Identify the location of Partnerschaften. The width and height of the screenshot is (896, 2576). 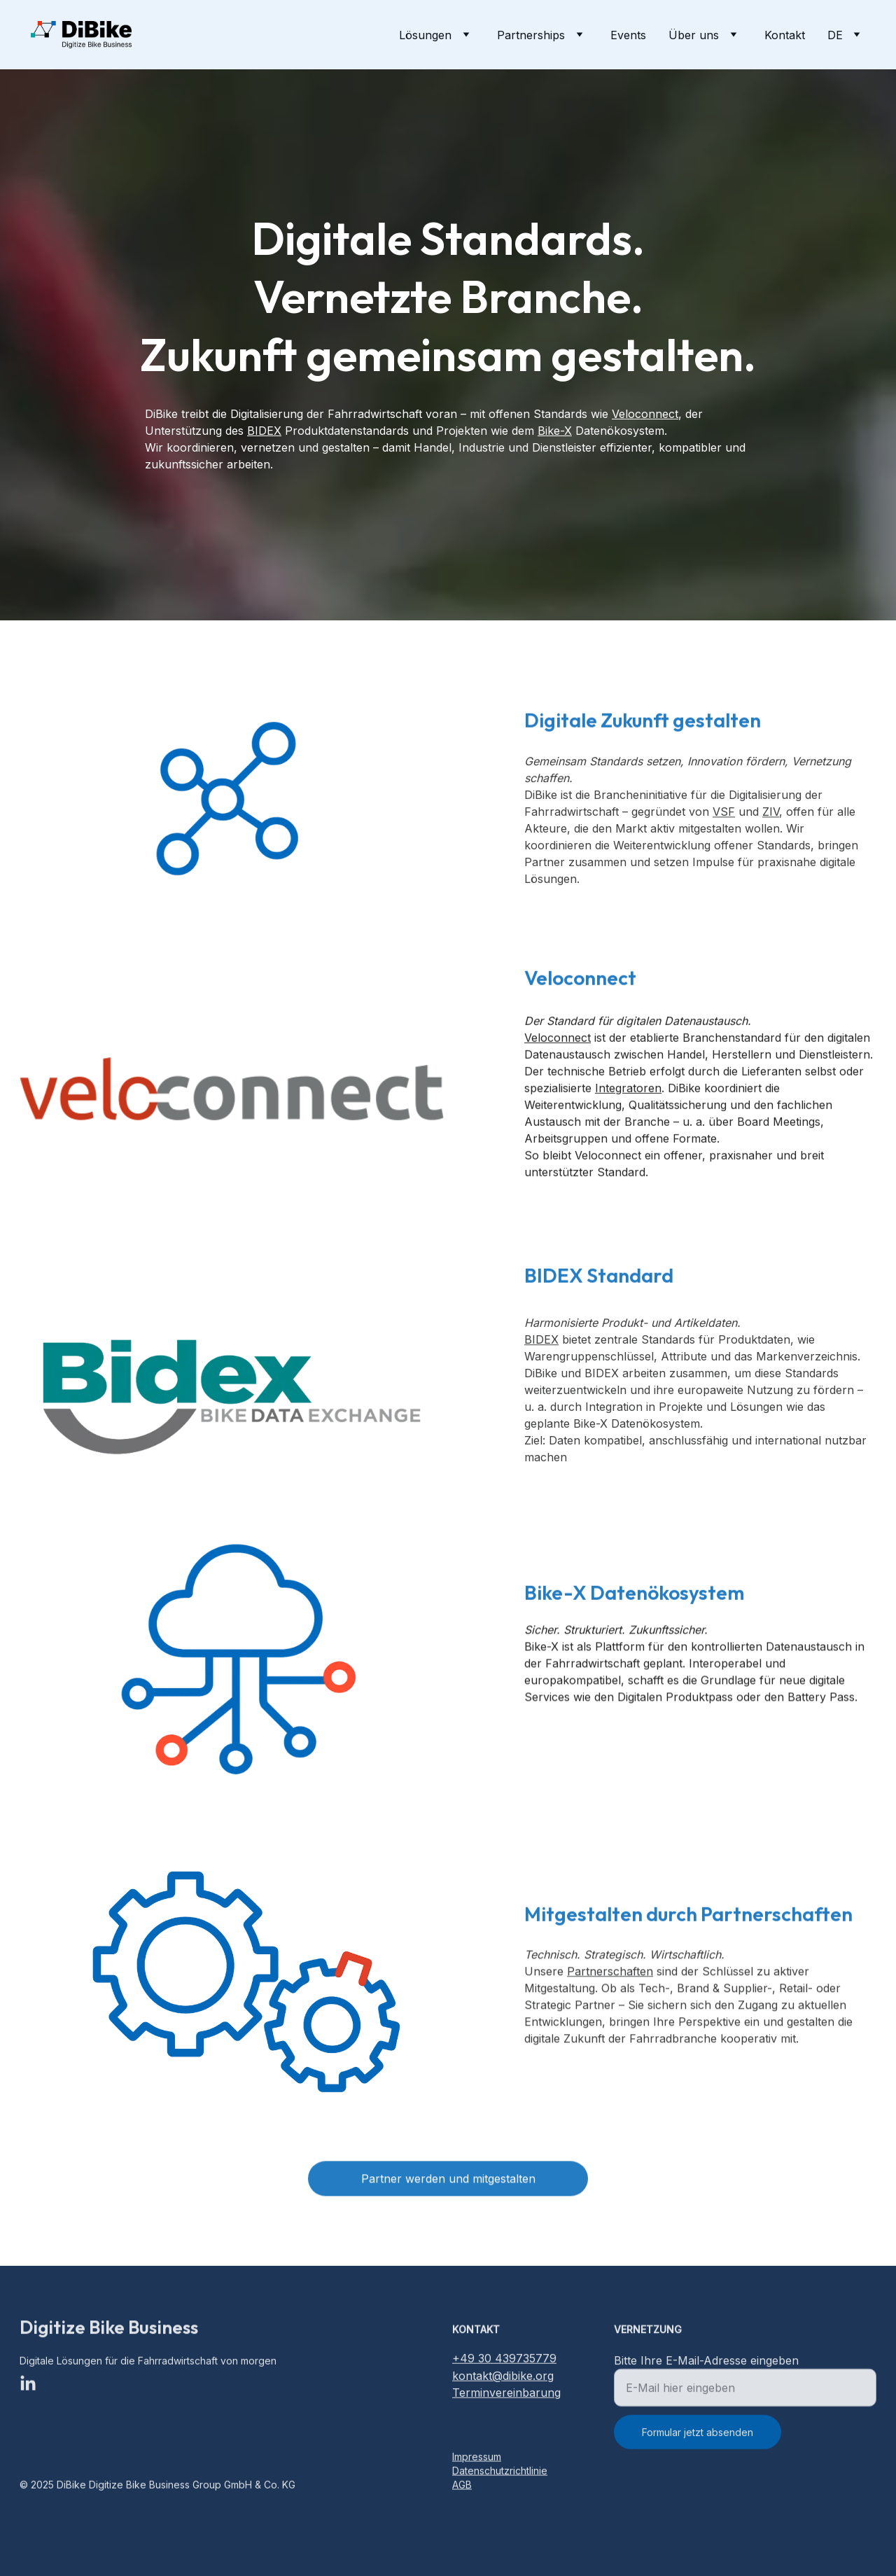
(610, 1982).